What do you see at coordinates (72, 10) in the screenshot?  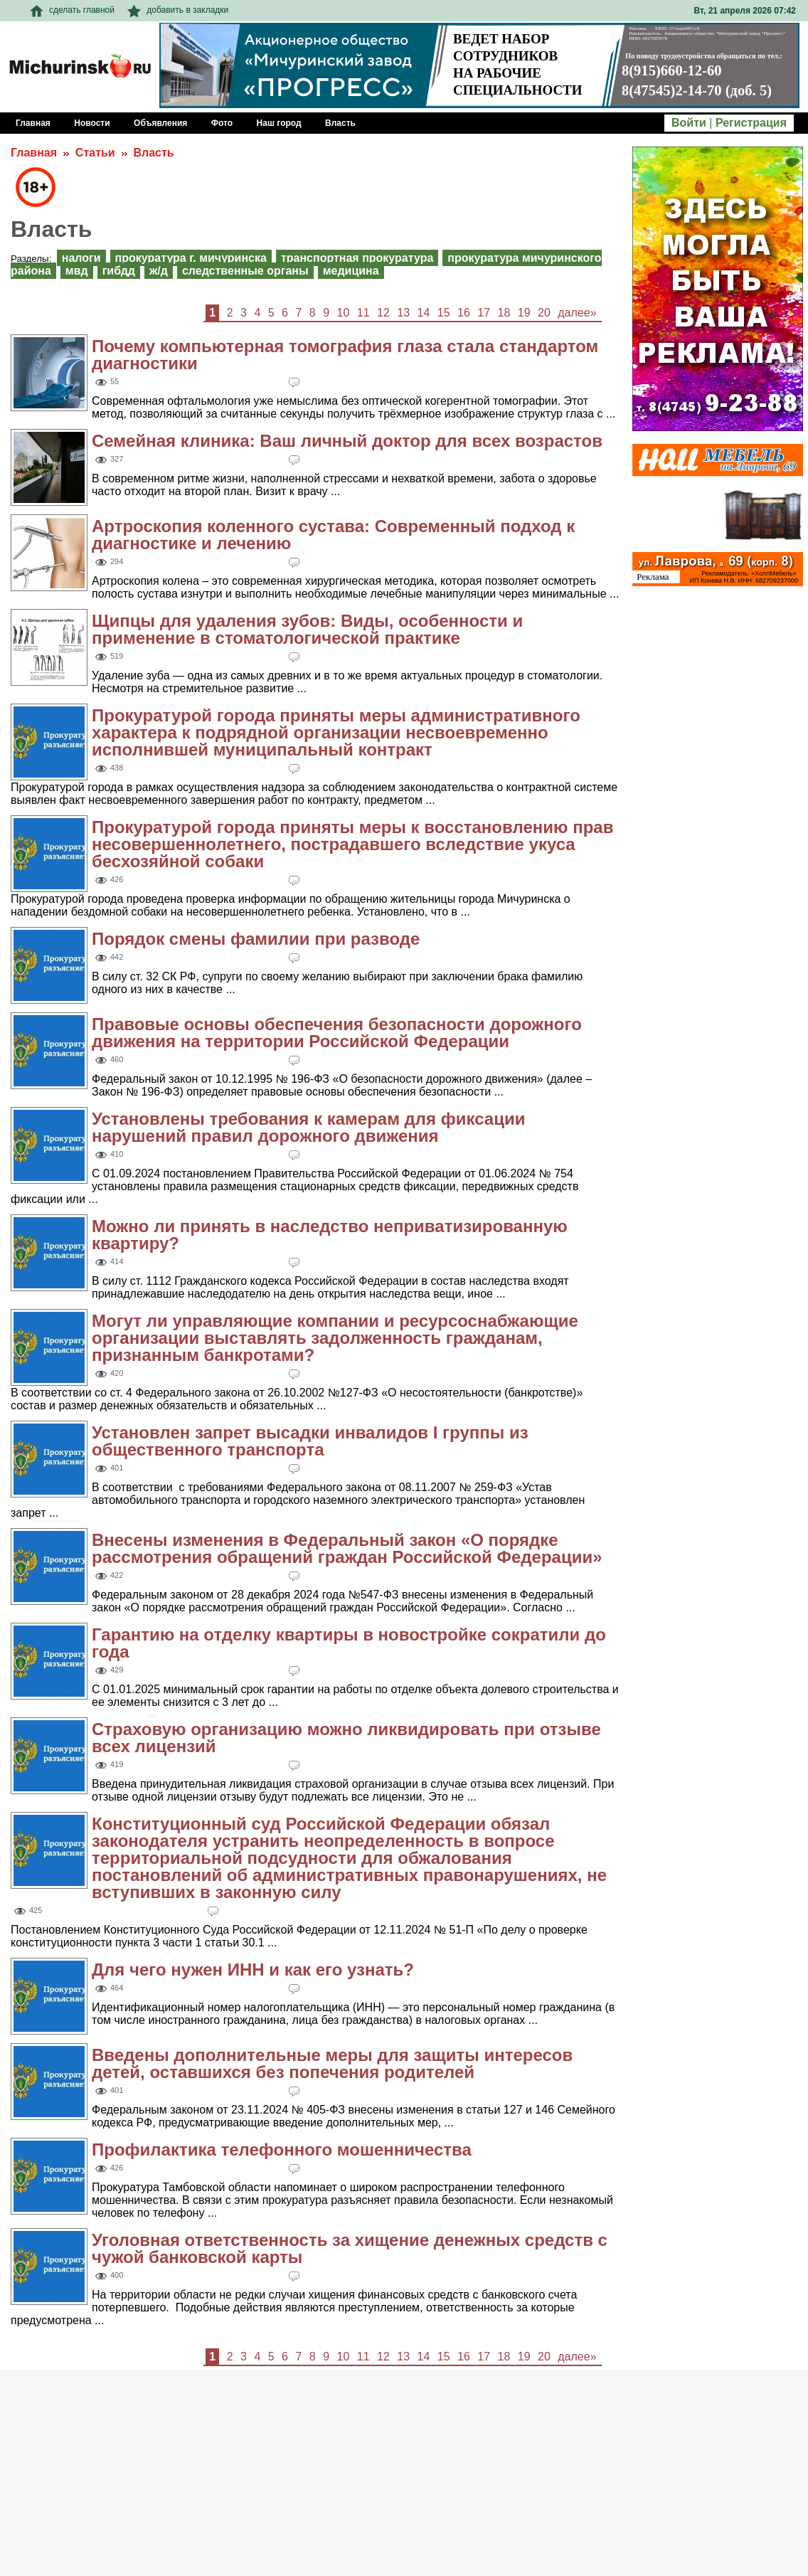 I see `сделать главной` at bounding box center [72, 10].